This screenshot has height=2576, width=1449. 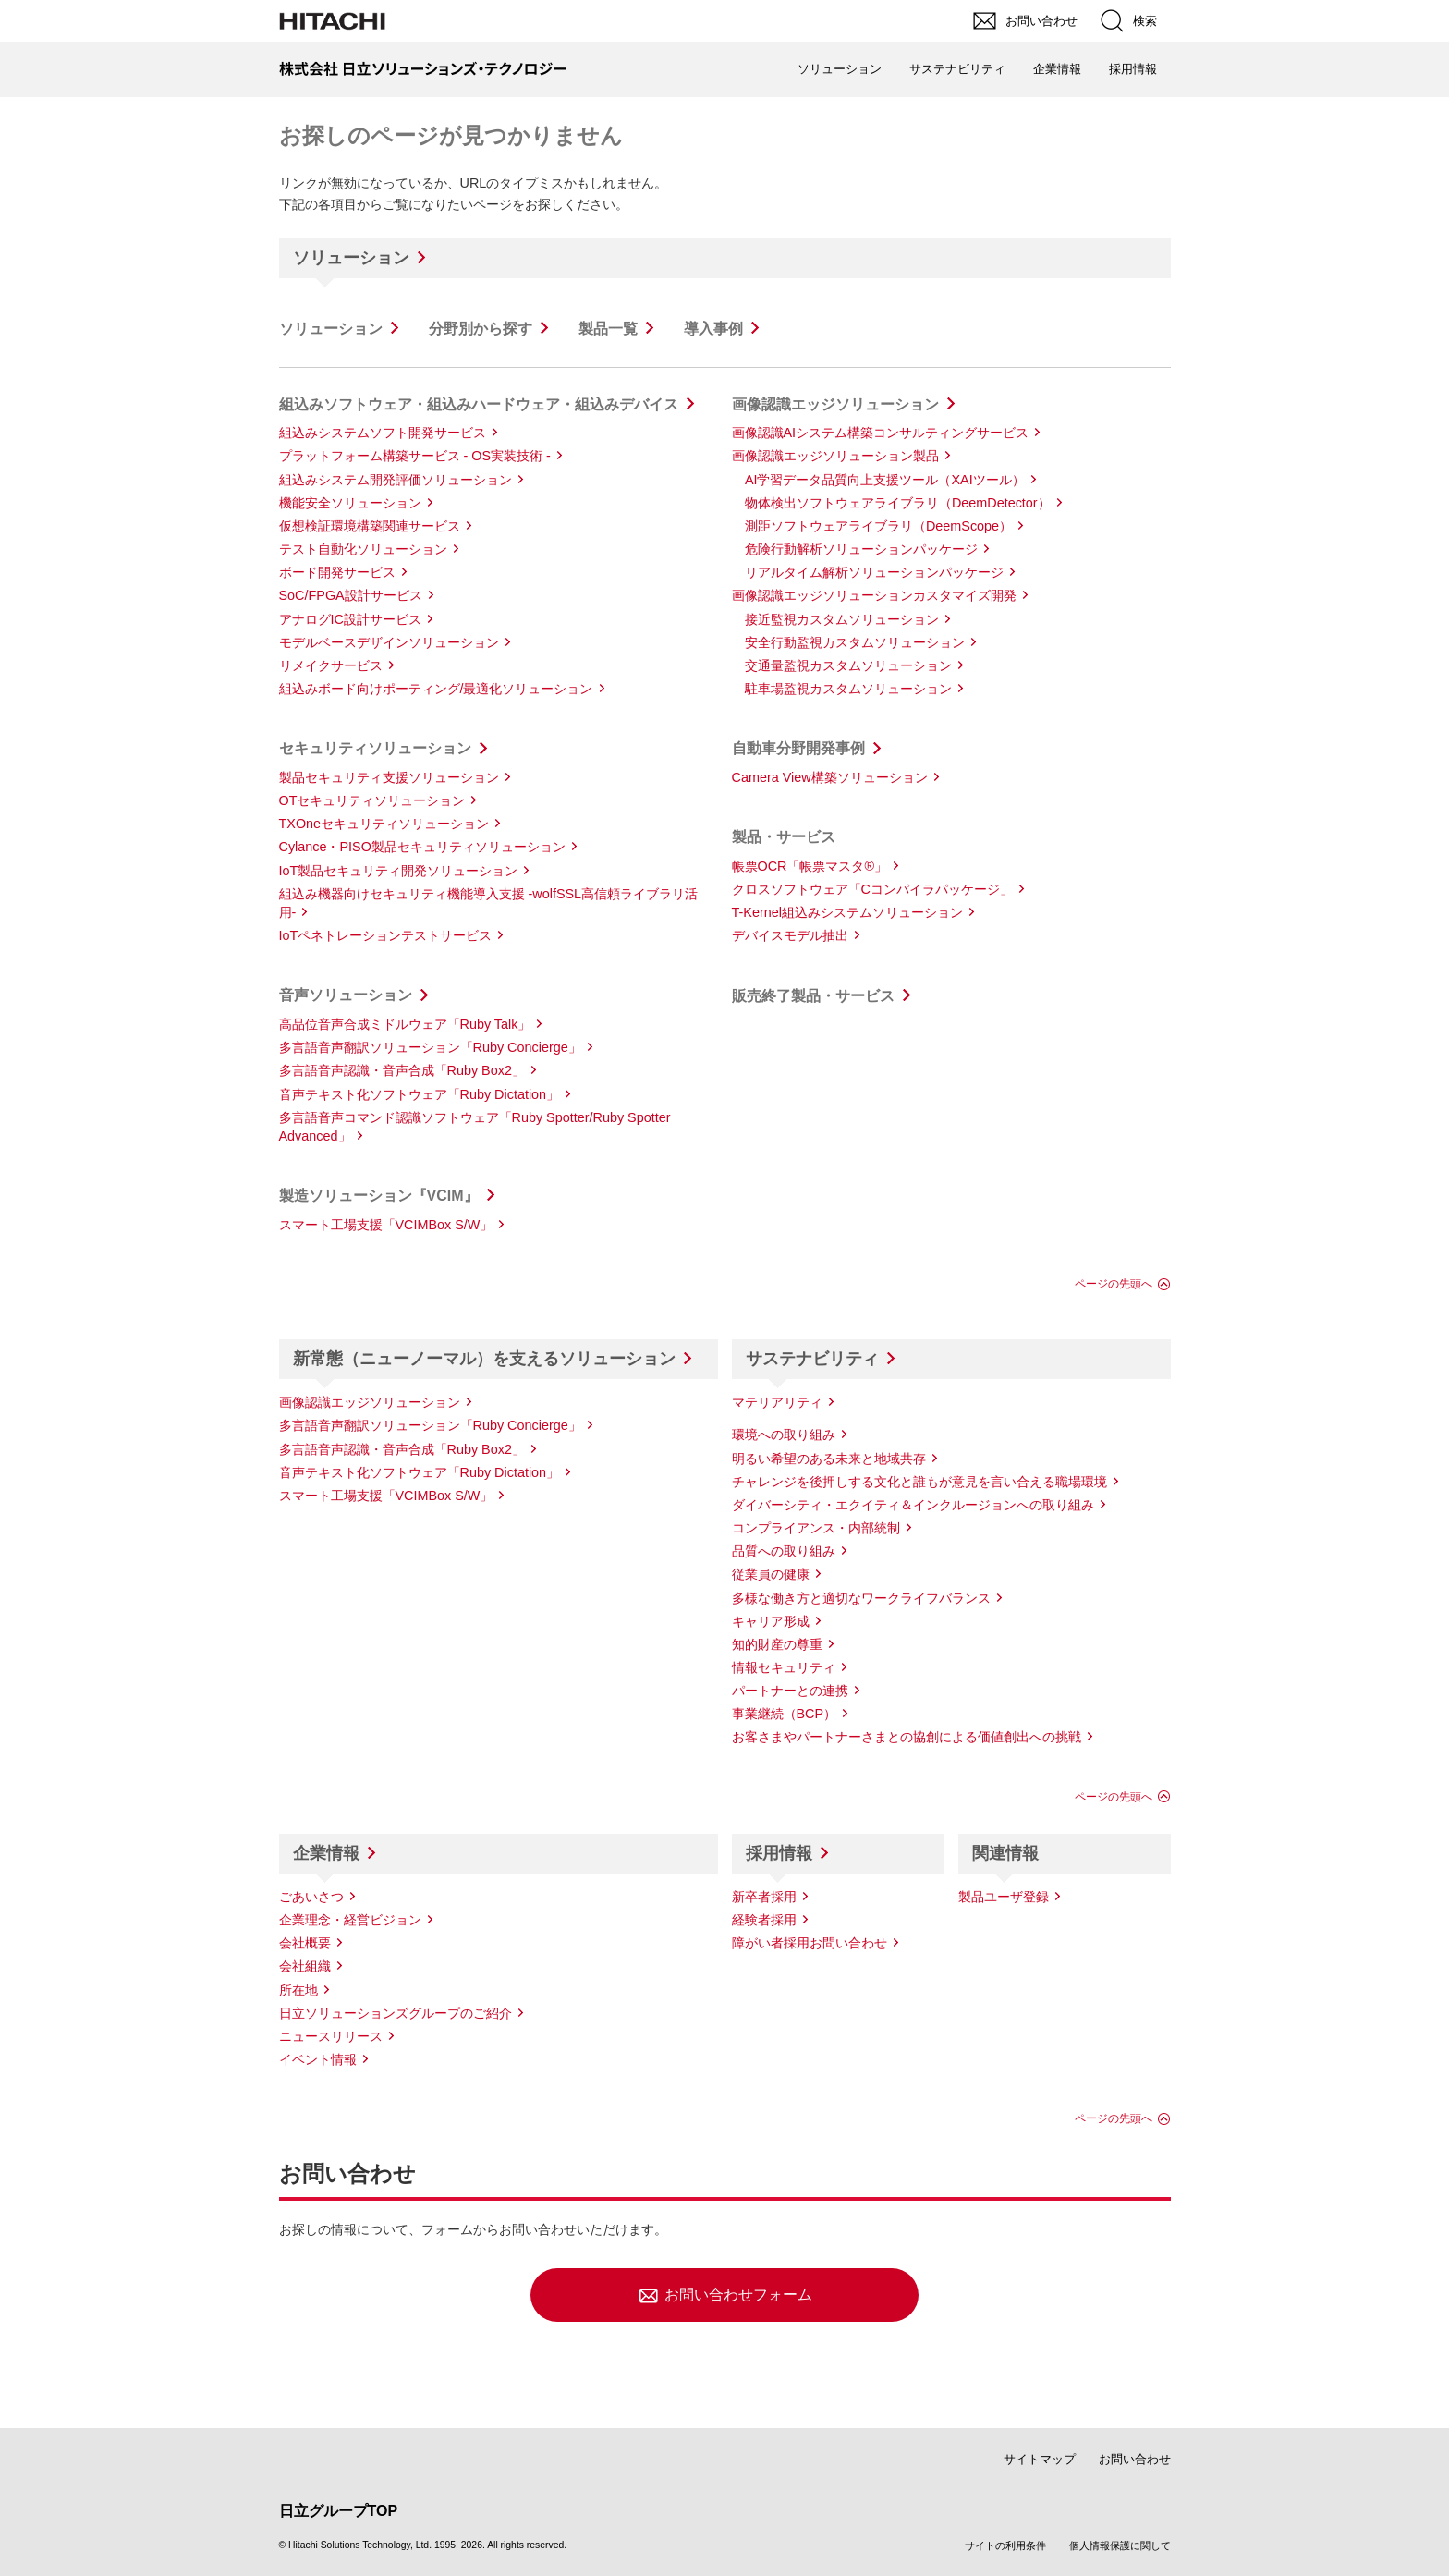 I want to click on 事業継続（BCP）, so click(x=784, y=1713).